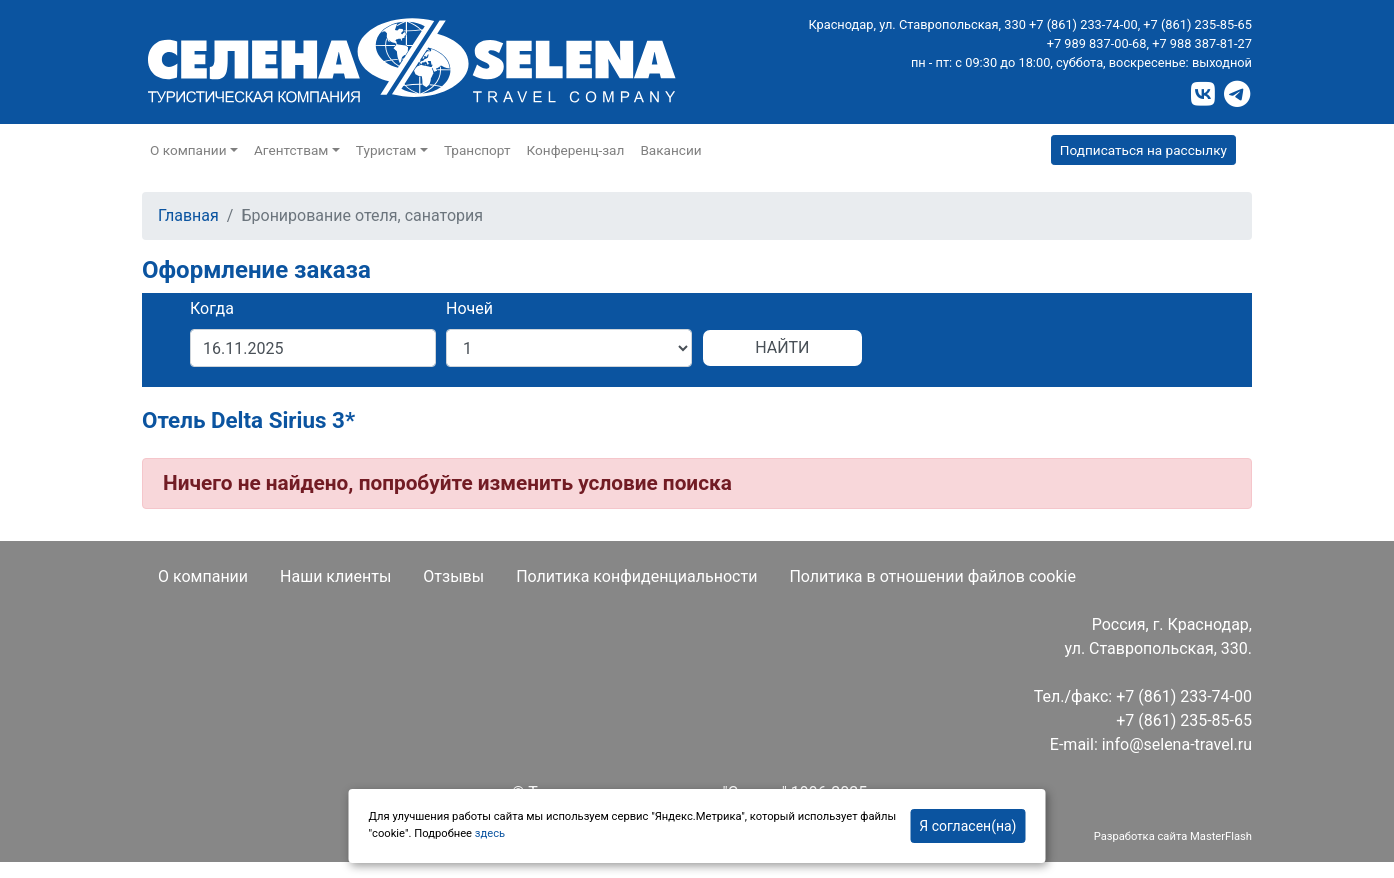  What do you see at coordinates (1083, 24) in the screenshot?
I see `+7 (861) 233-74-00` at bounding box center [1083, 24].